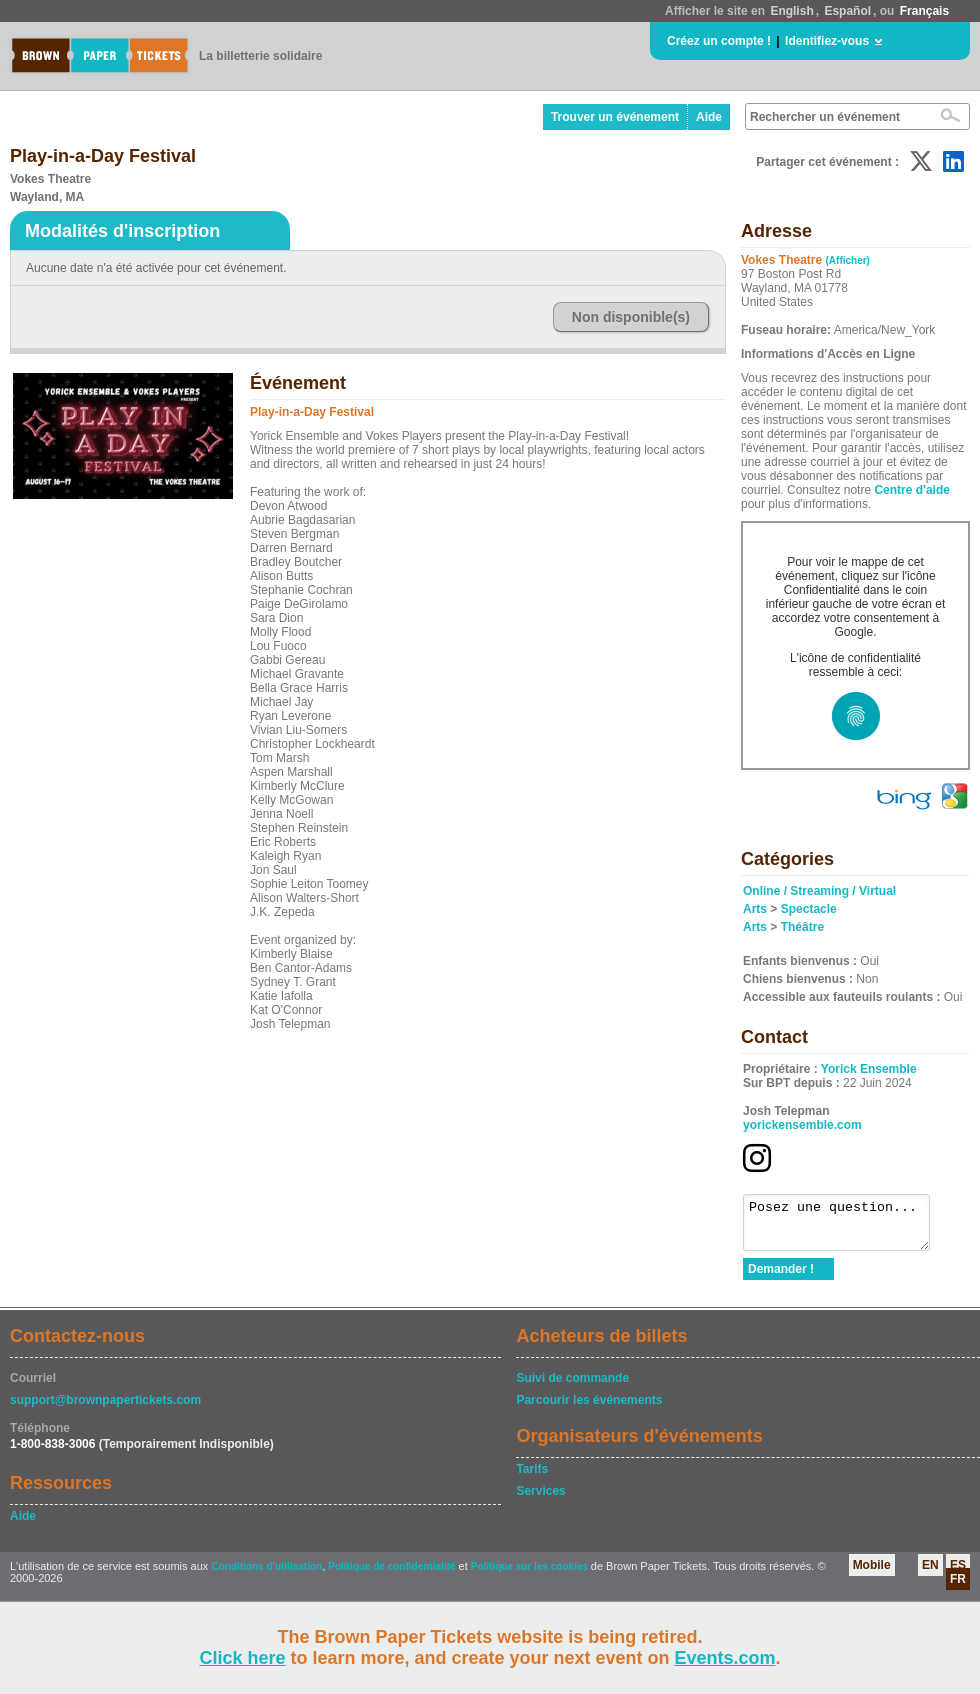  I want to click on Trouver un événement, so click(615, 117).